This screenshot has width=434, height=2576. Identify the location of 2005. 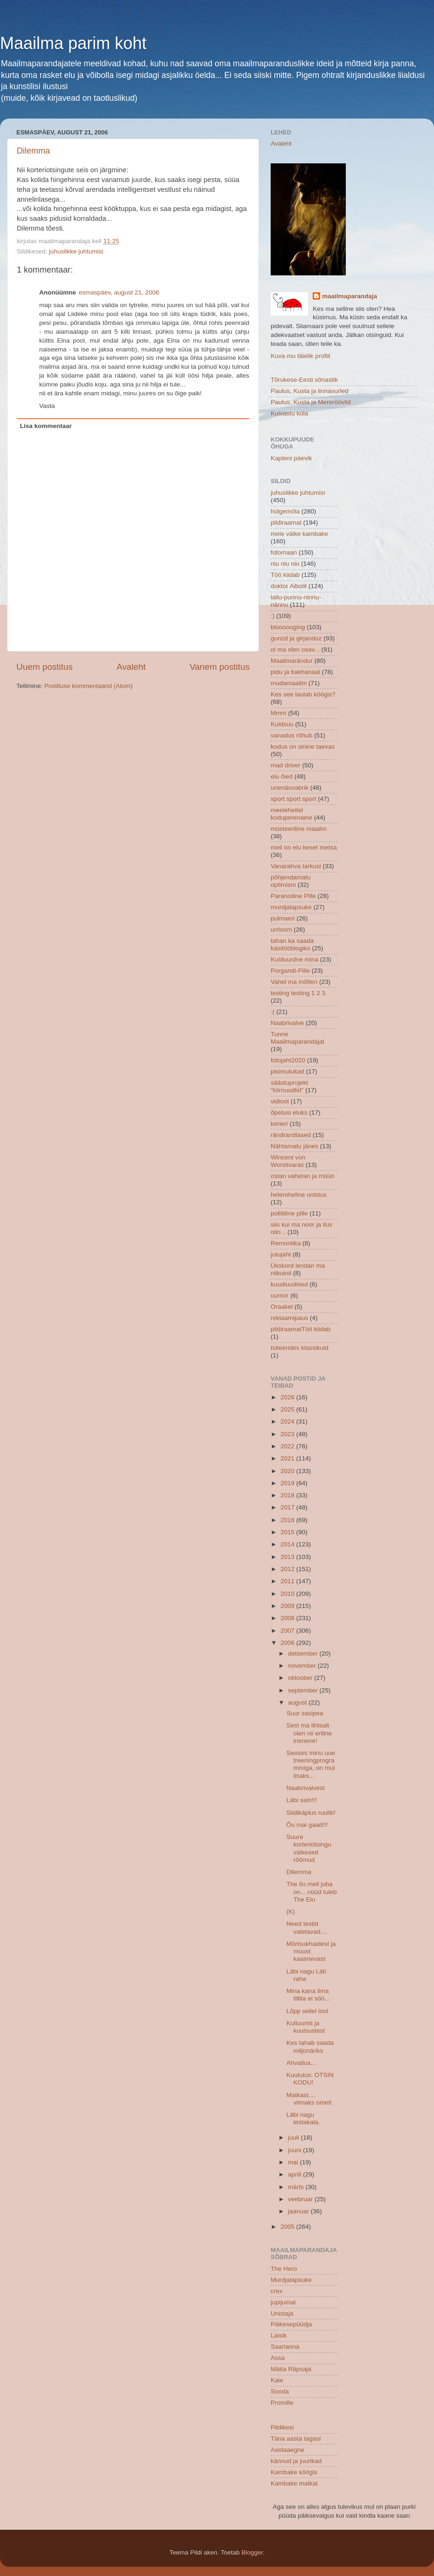
(288, 2226).